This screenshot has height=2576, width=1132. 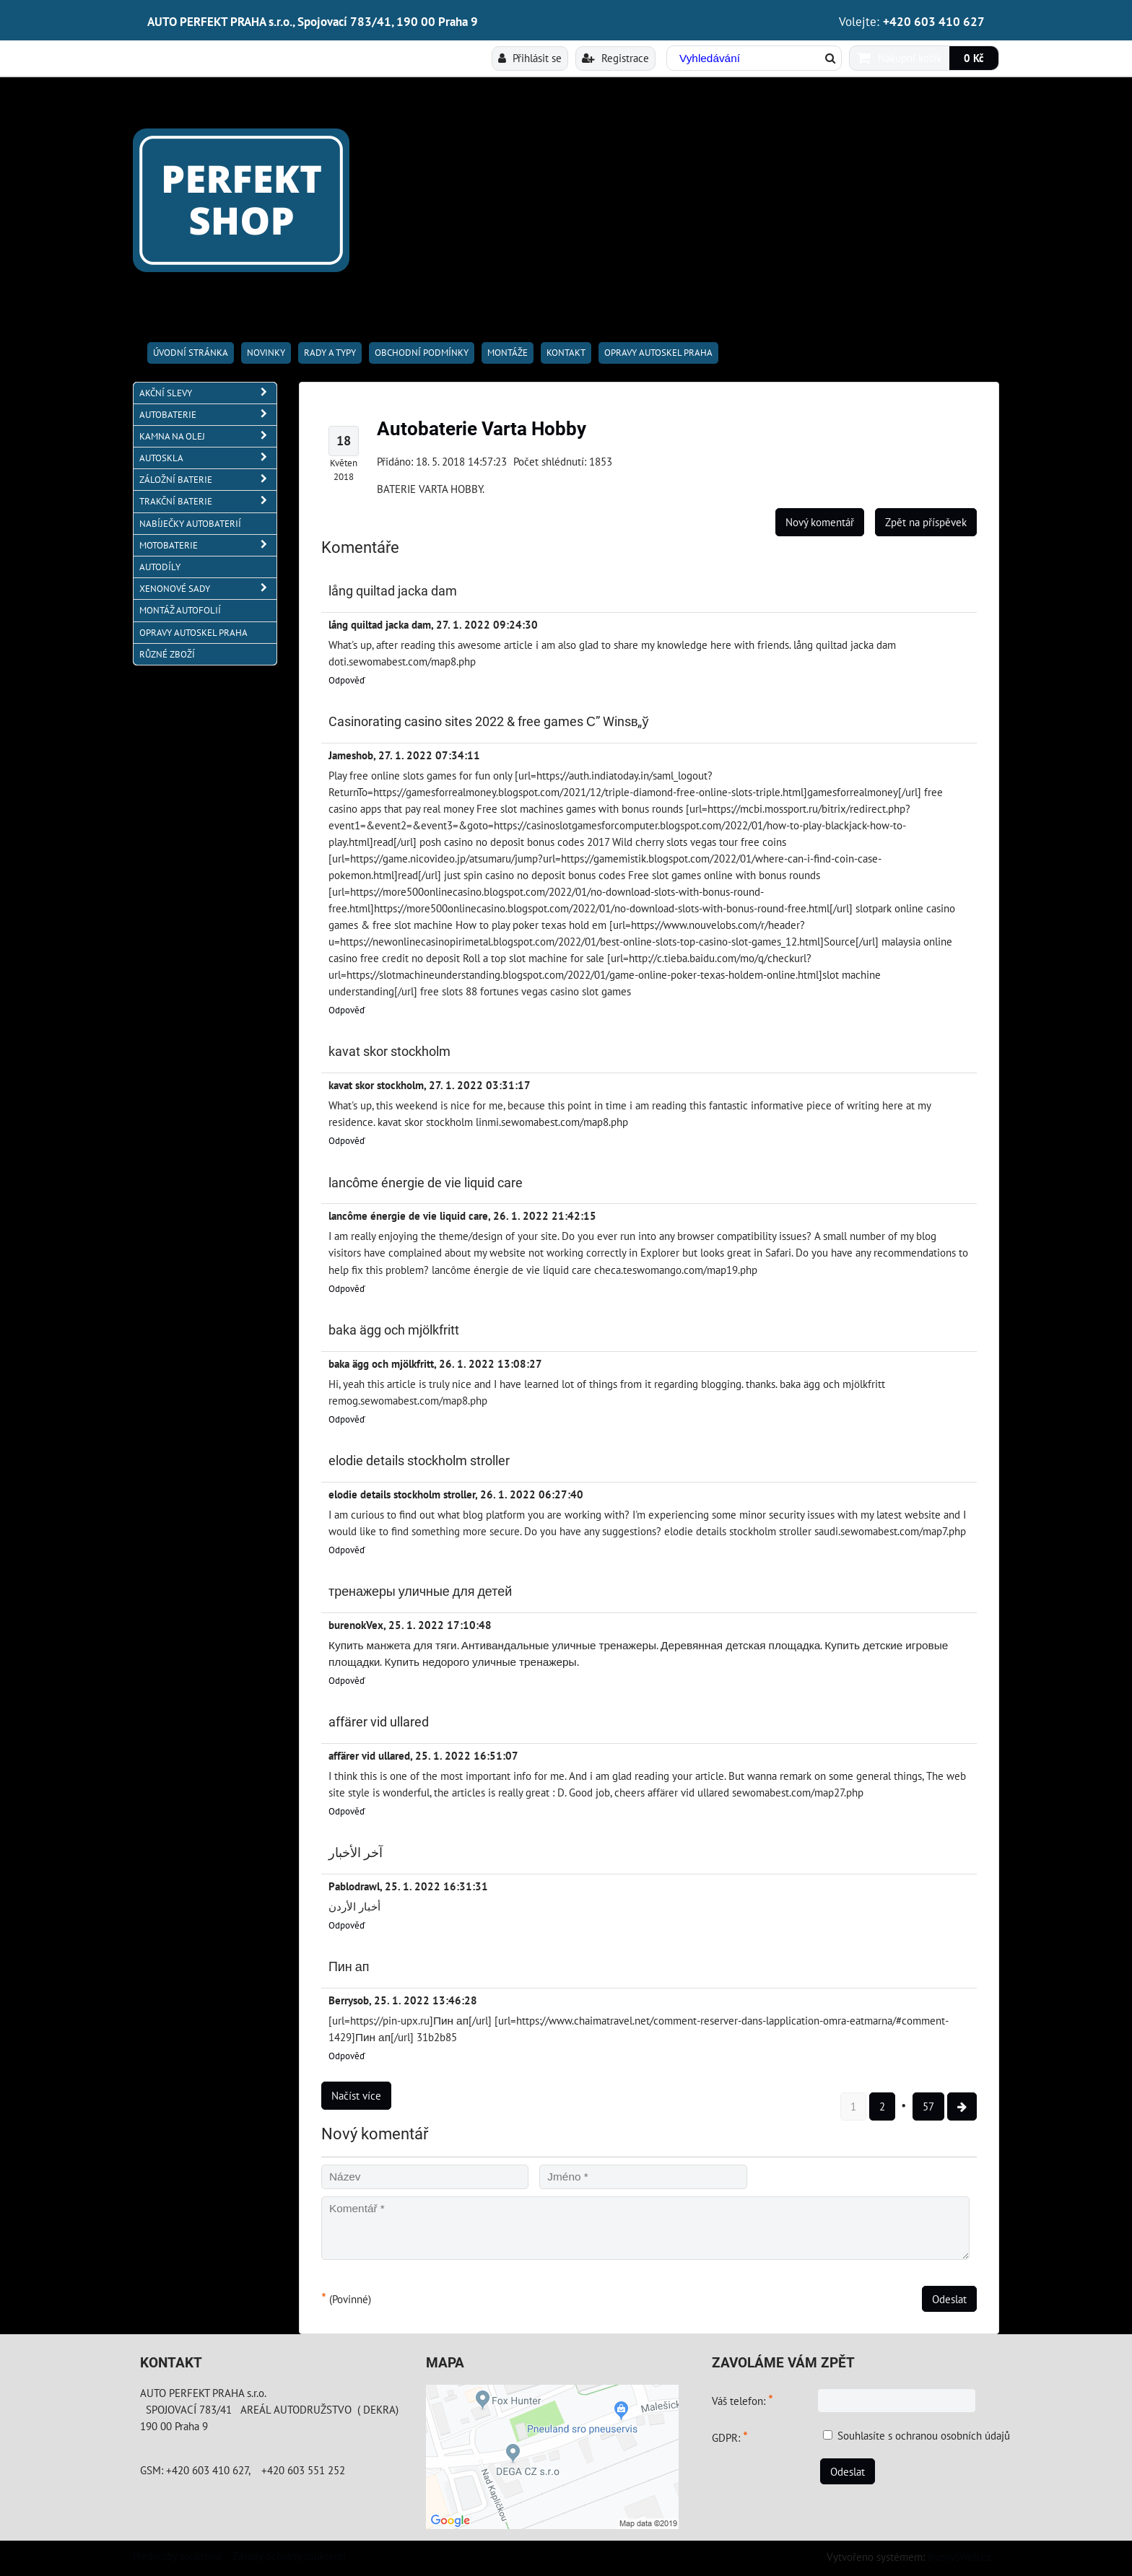 I want to click on ByznysWeb.cz, so click(x=959, y=2556).